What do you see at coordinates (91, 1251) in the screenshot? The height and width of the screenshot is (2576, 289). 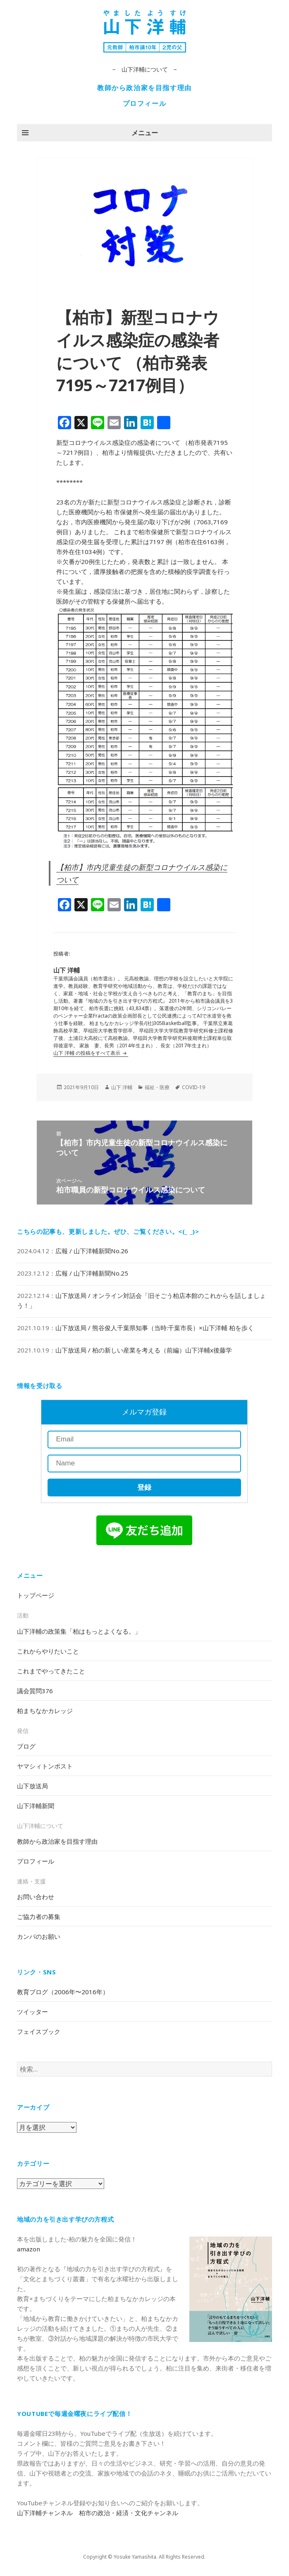 I see `広報 / 山下洋輔新聞No.26` at bounding box center [91, 1251].